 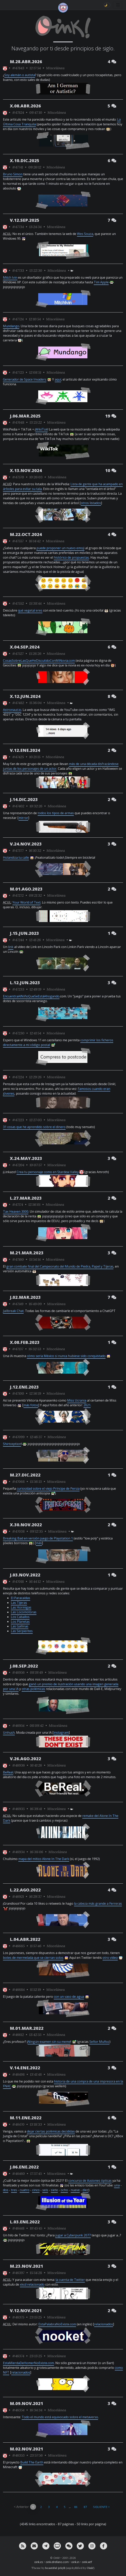 I want to click on Las Tijeras, so click(x=19, y=1602).